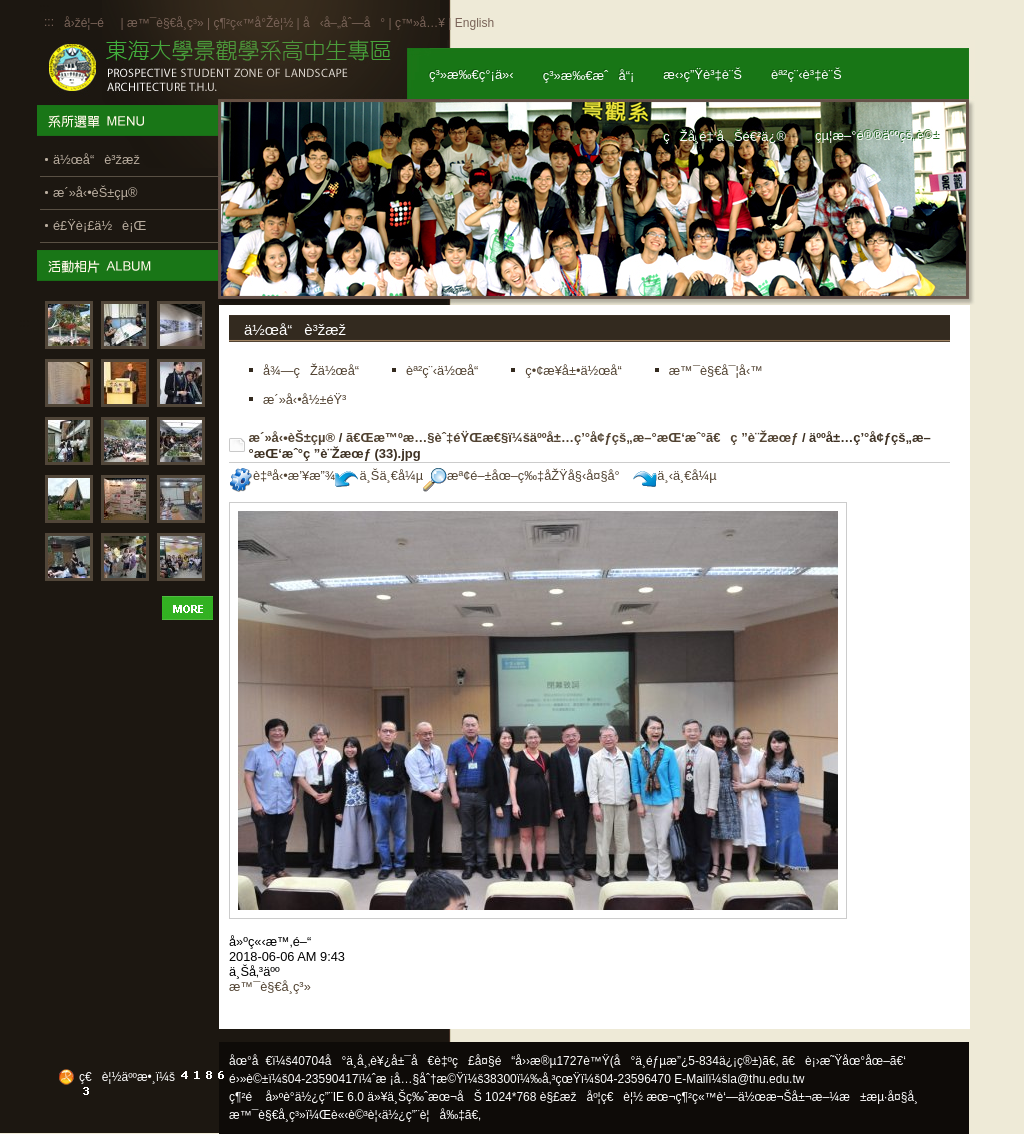 The image size is (1024, 1134). What do you see at coordinates (766, 1079) in the screenshot?
I see `la@thu.edu.tw` at bounding box center [766, 1079].